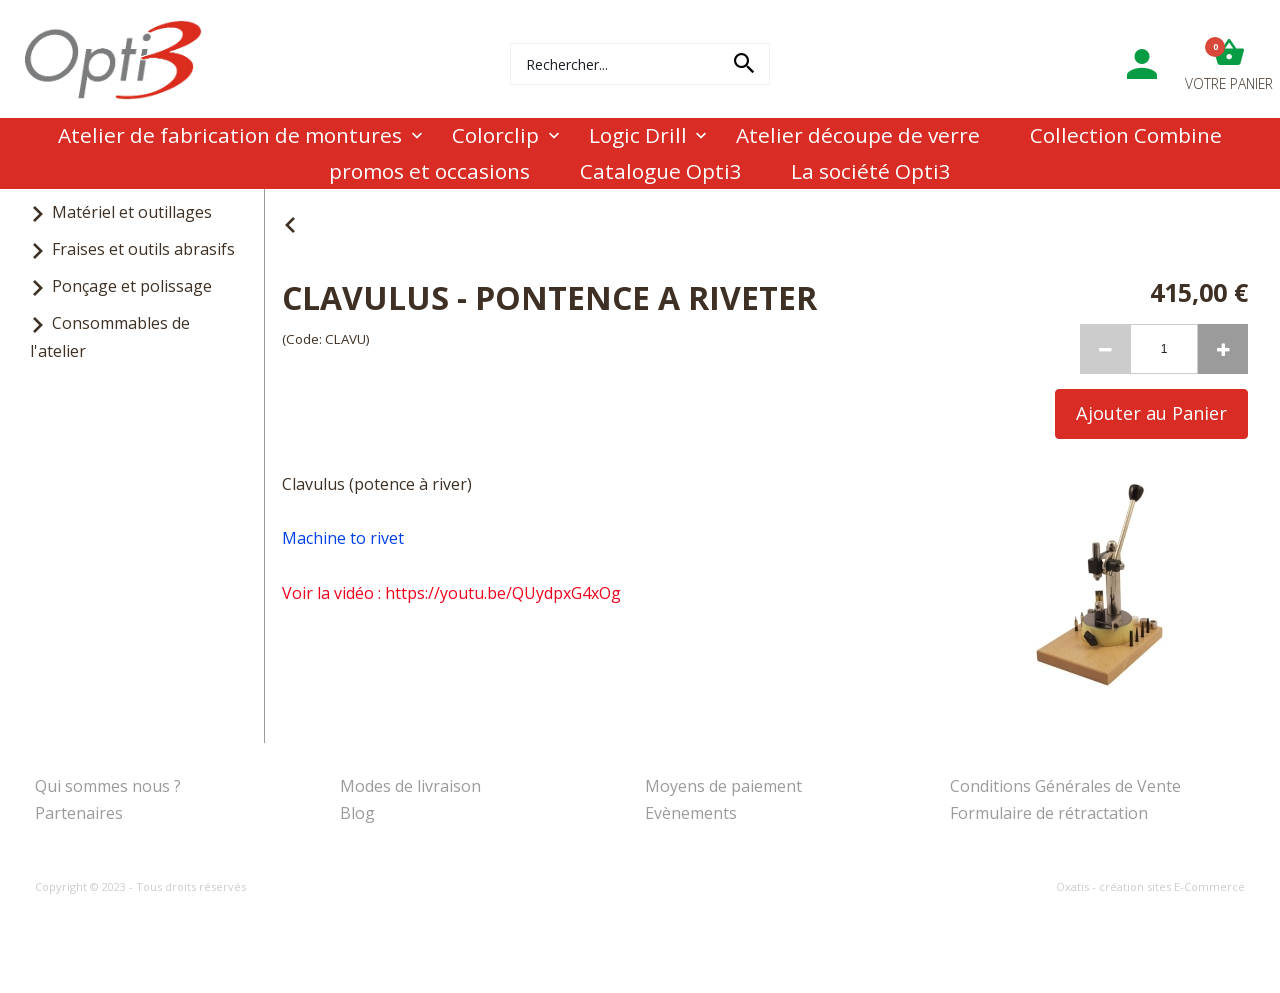  Describe the element at coordinates (230, 135) in the screenshot. I see `Atelier de fabrication de montures` at that location.